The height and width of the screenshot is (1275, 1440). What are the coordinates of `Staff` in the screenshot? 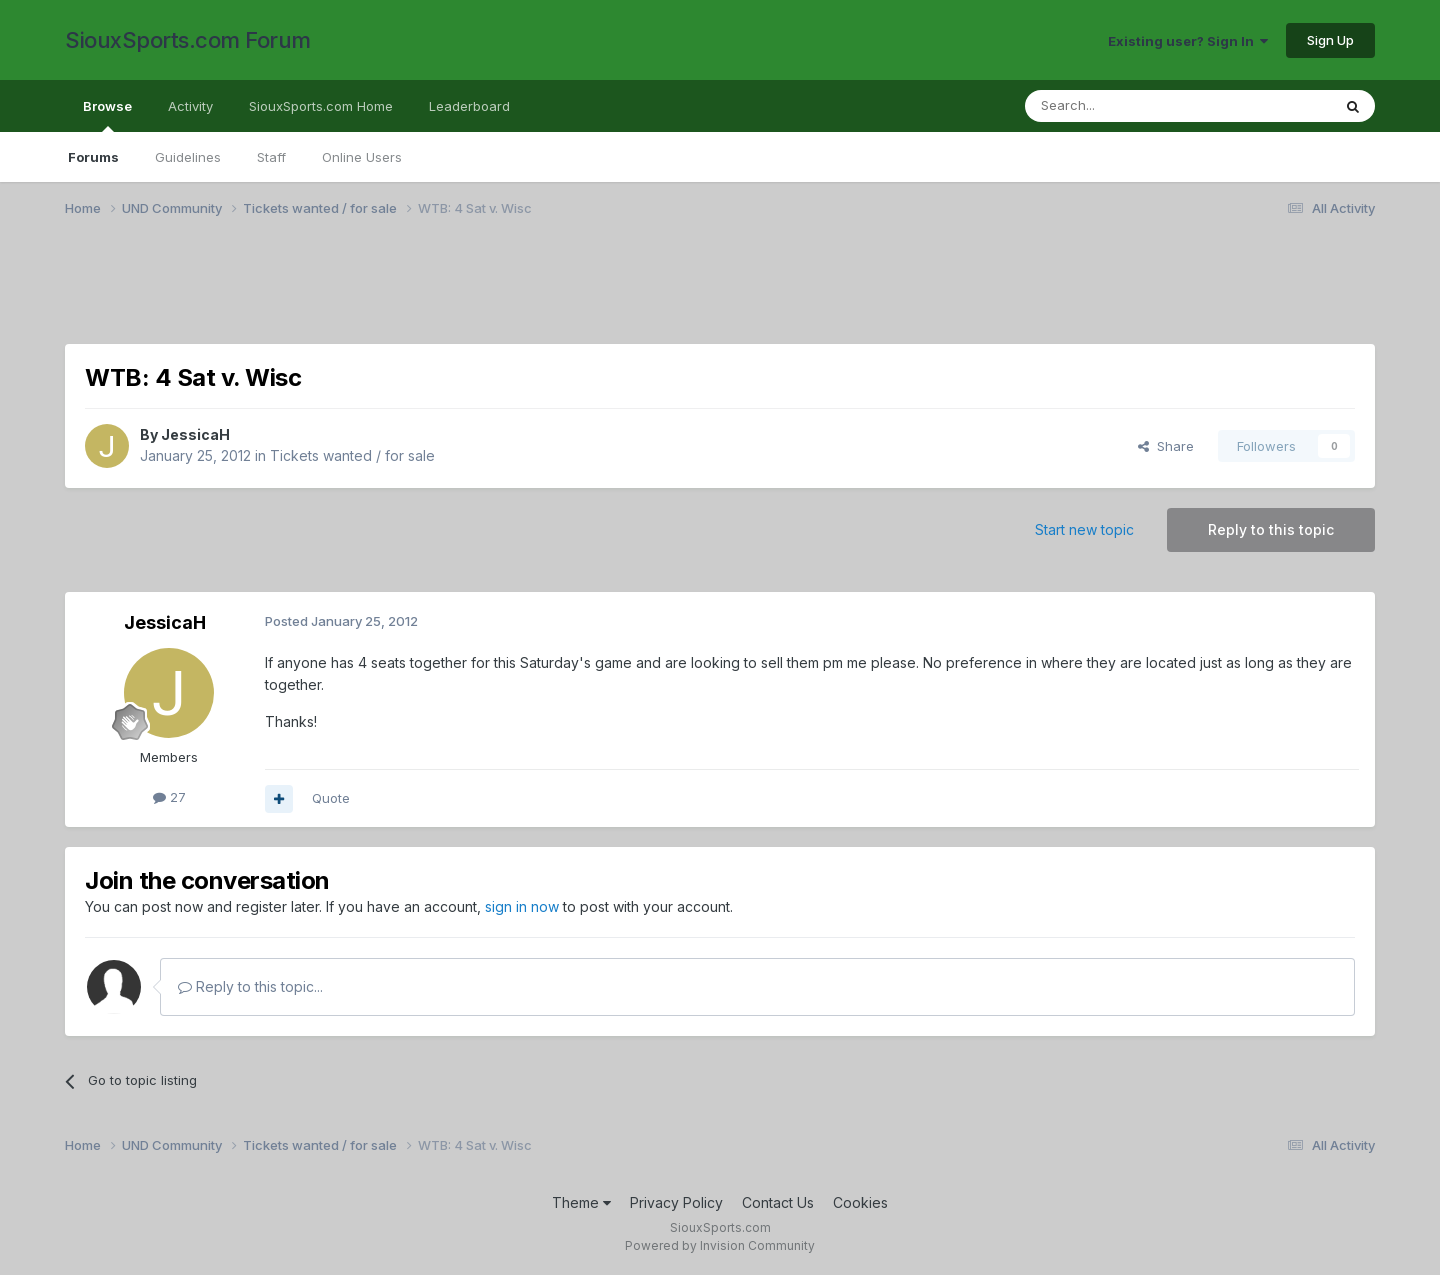 It's located at (271, 157).